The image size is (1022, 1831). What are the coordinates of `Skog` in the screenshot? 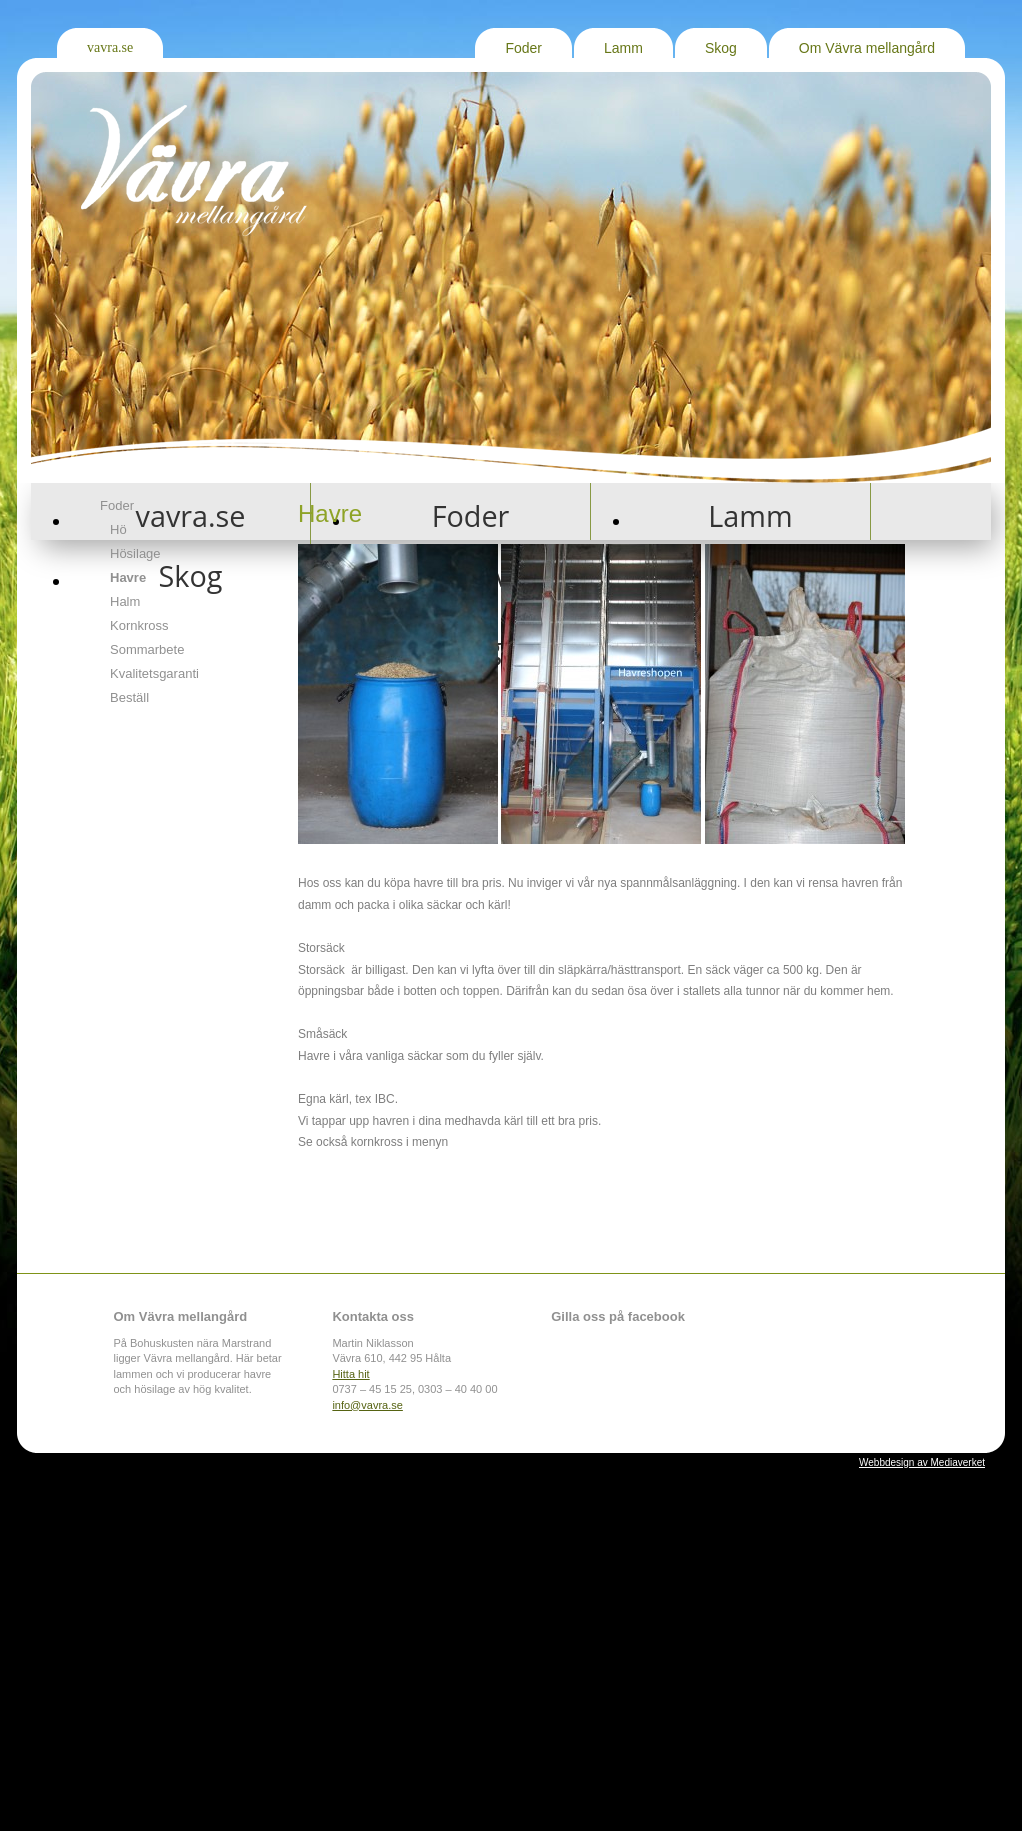 It's located at (721, 48).